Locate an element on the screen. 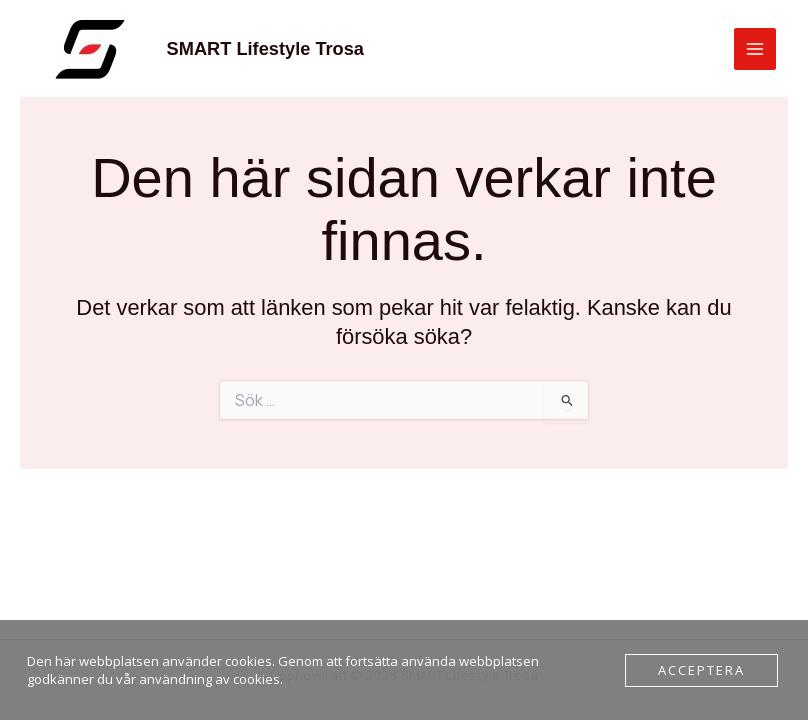  [Main menu toggle] is located at coordinates (755, 49).